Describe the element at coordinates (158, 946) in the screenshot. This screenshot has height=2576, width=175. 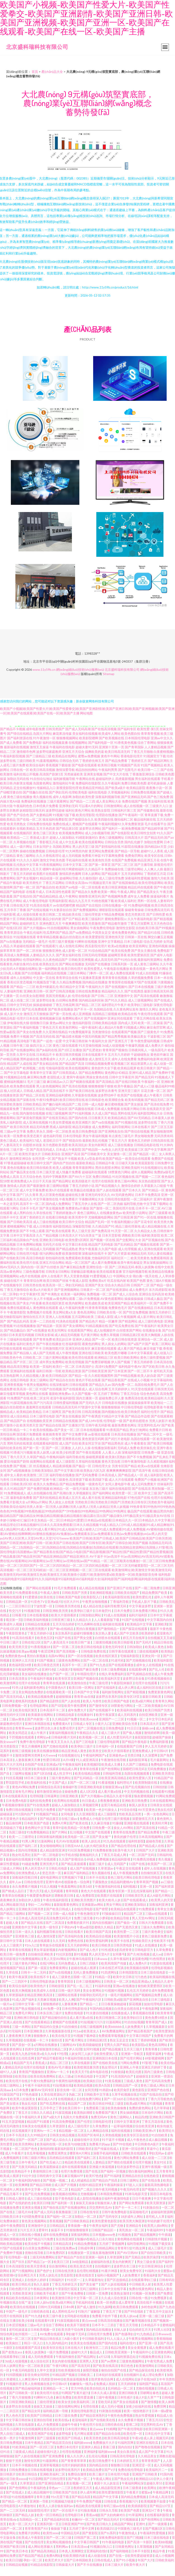
I see `亚洲色码视频` at that location.